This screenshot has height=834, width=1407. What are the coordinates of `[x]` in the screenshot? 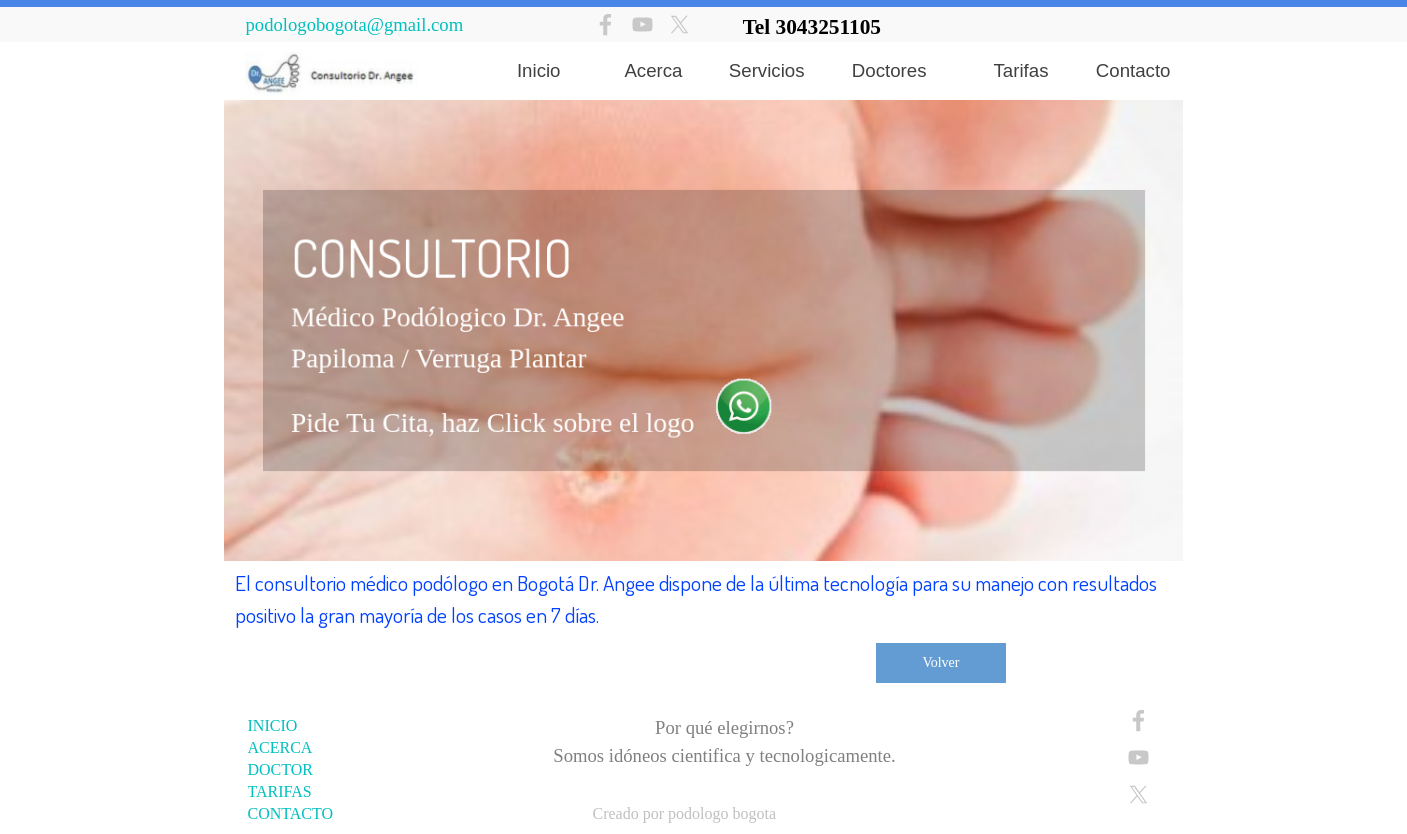 It's located at (679, 24).